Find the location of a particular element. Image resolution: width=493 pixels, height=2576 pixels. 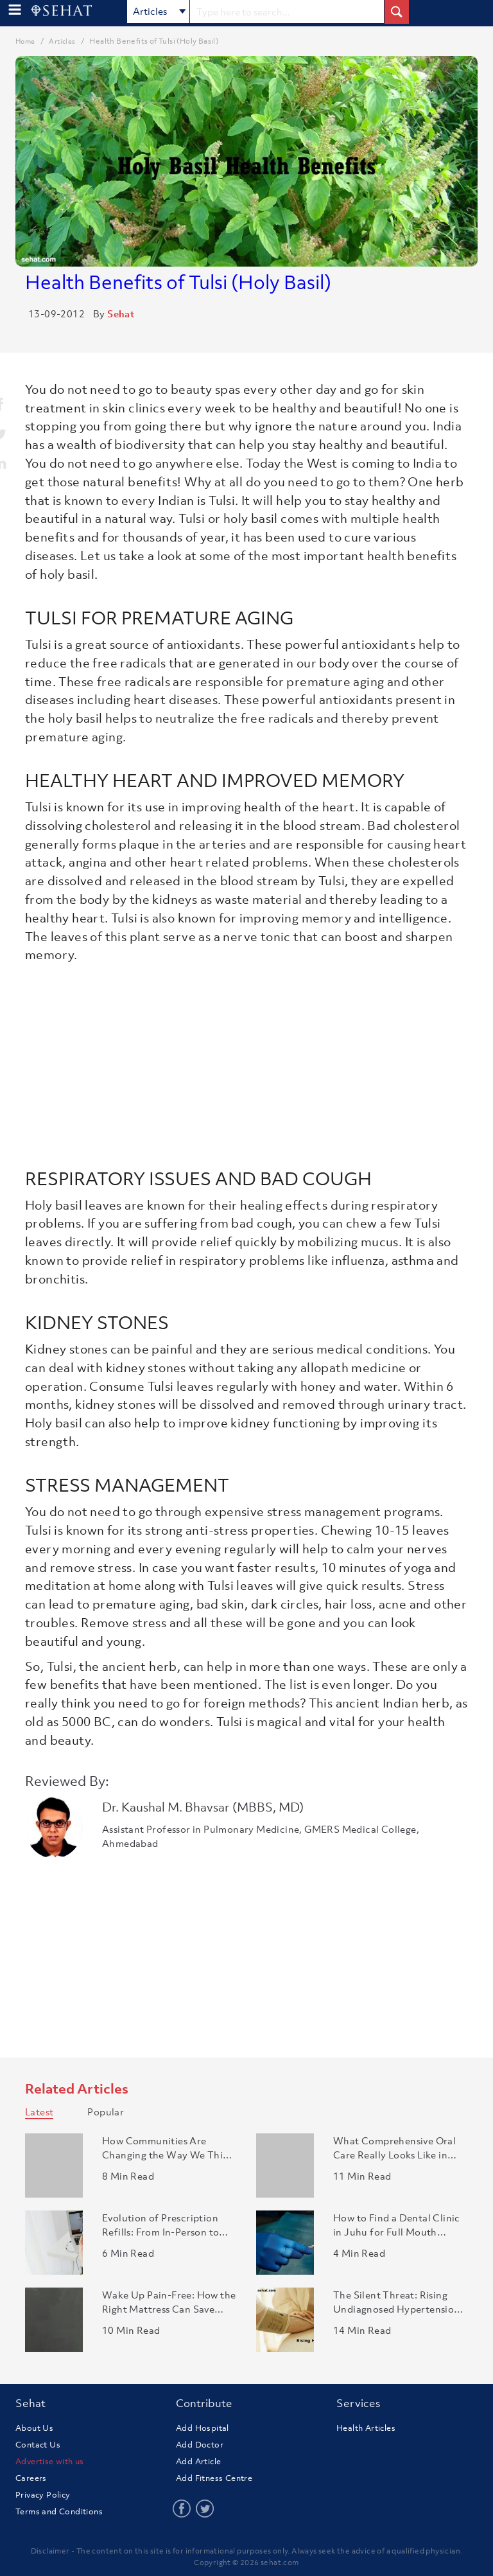

Evolution of Prescription Refills: From In-Person to Online .. is located at coordinates (160, 2225).